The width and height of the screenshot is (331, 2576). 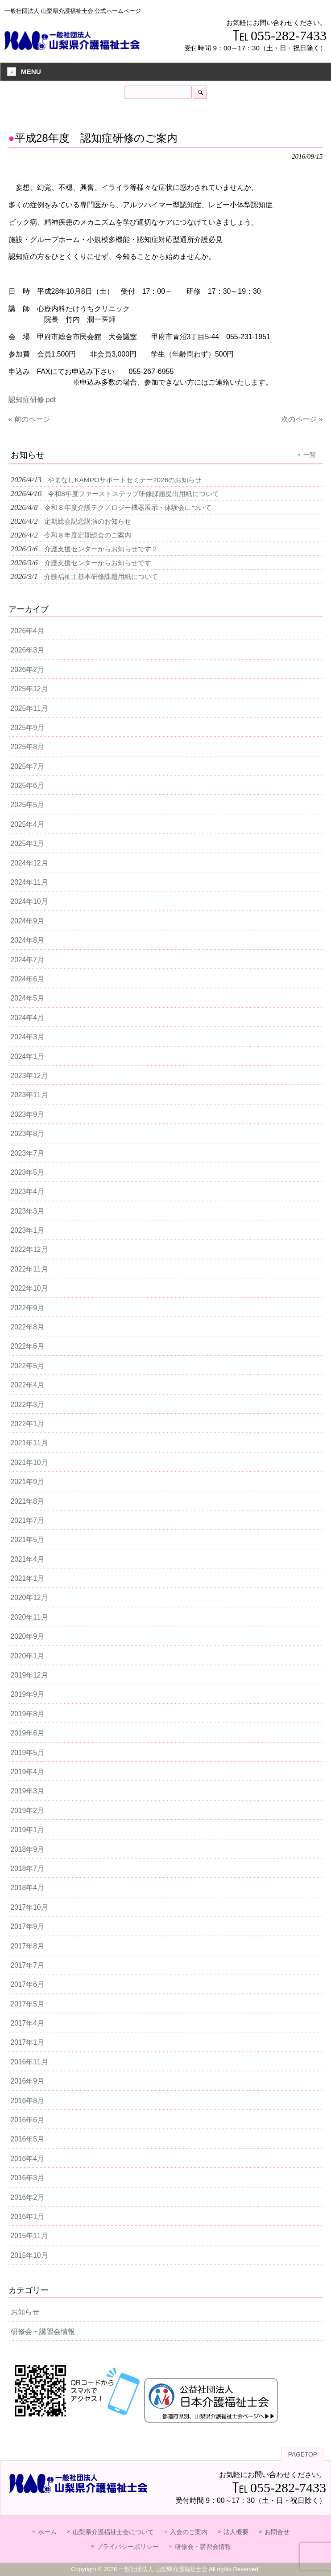 I want to click on 2022年12月, so click(x=29, y=1249).